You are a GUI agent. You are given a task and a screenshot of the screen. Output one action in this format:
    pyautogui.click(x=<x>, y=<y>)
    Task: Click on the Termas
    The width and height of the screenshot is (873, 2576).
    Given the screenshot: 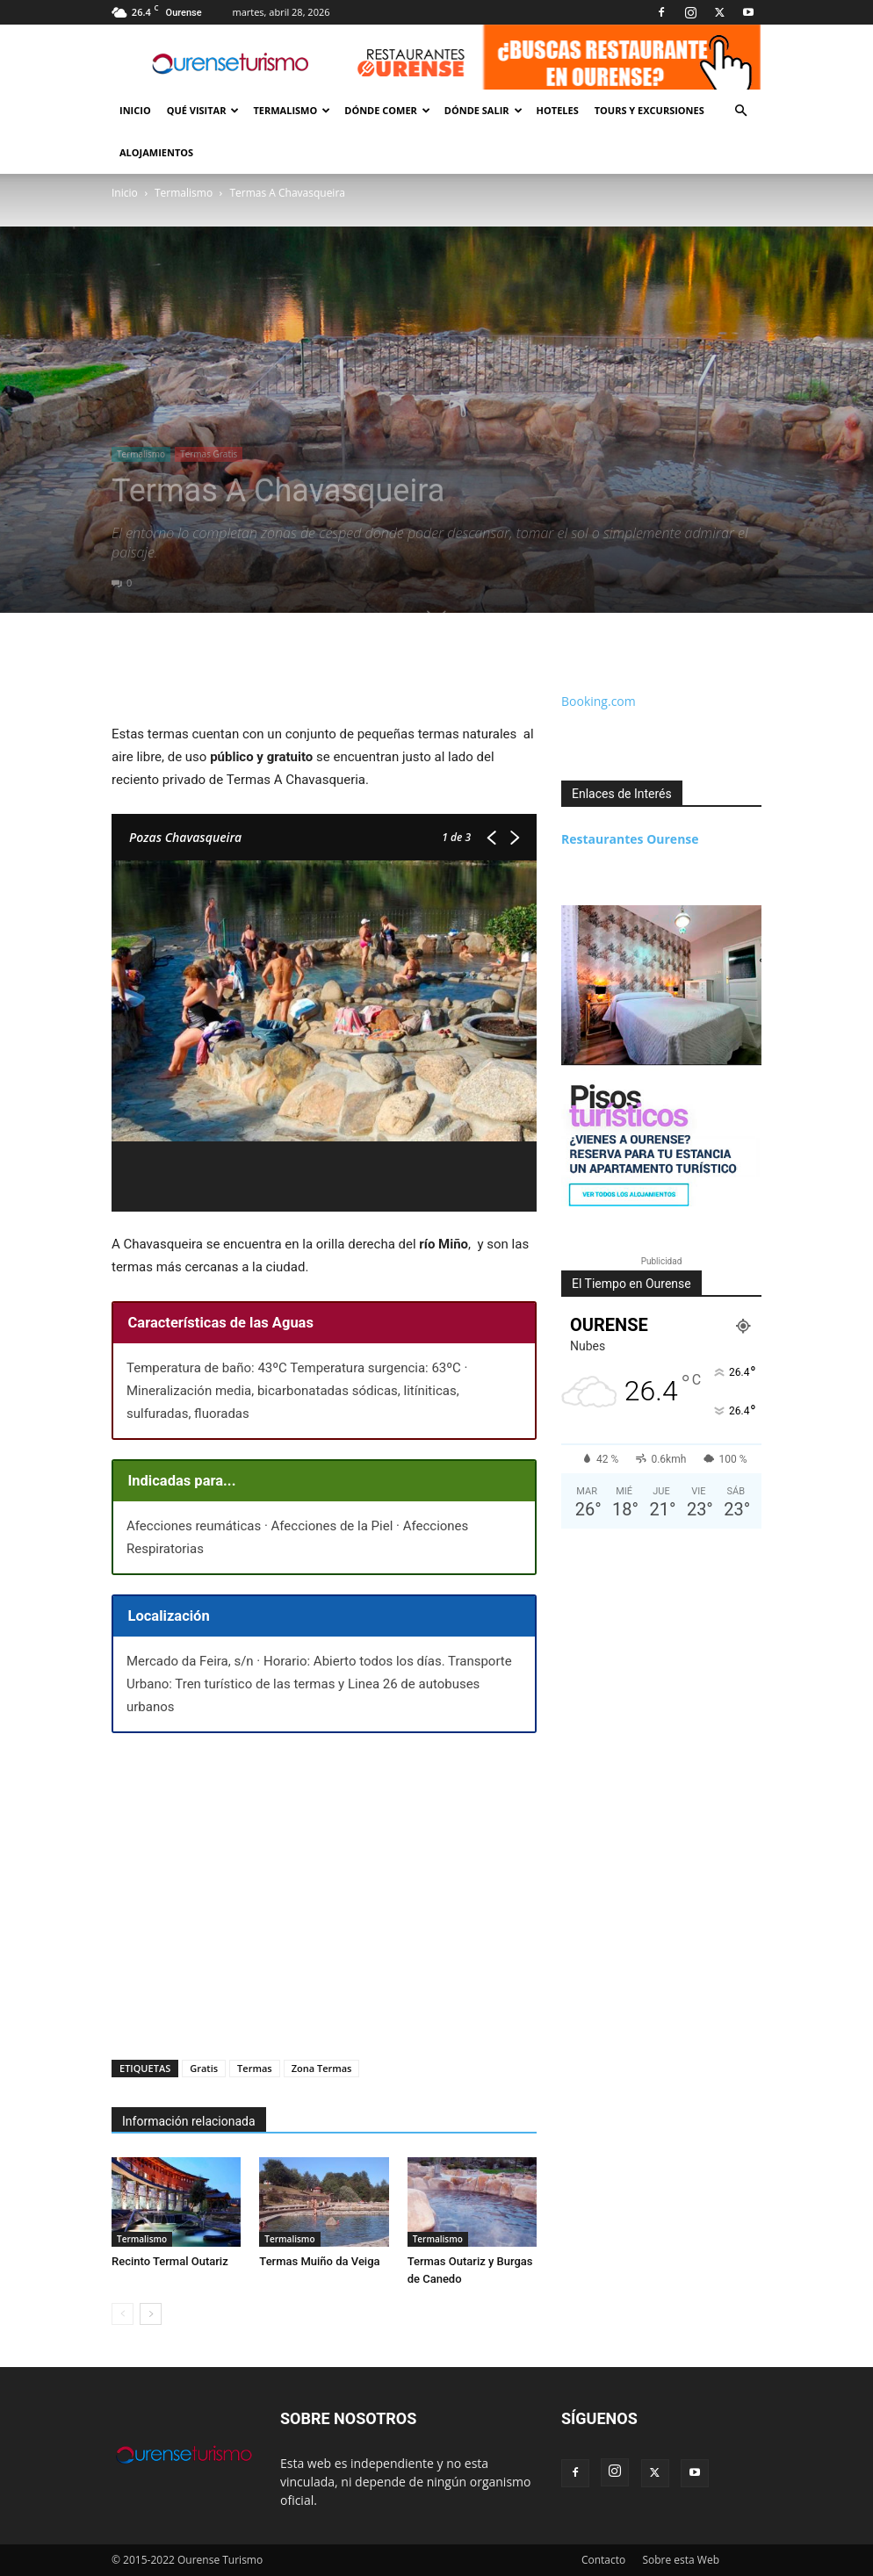 What is the action you would take?
    pyautogui.click(x=254, y=2068)
    